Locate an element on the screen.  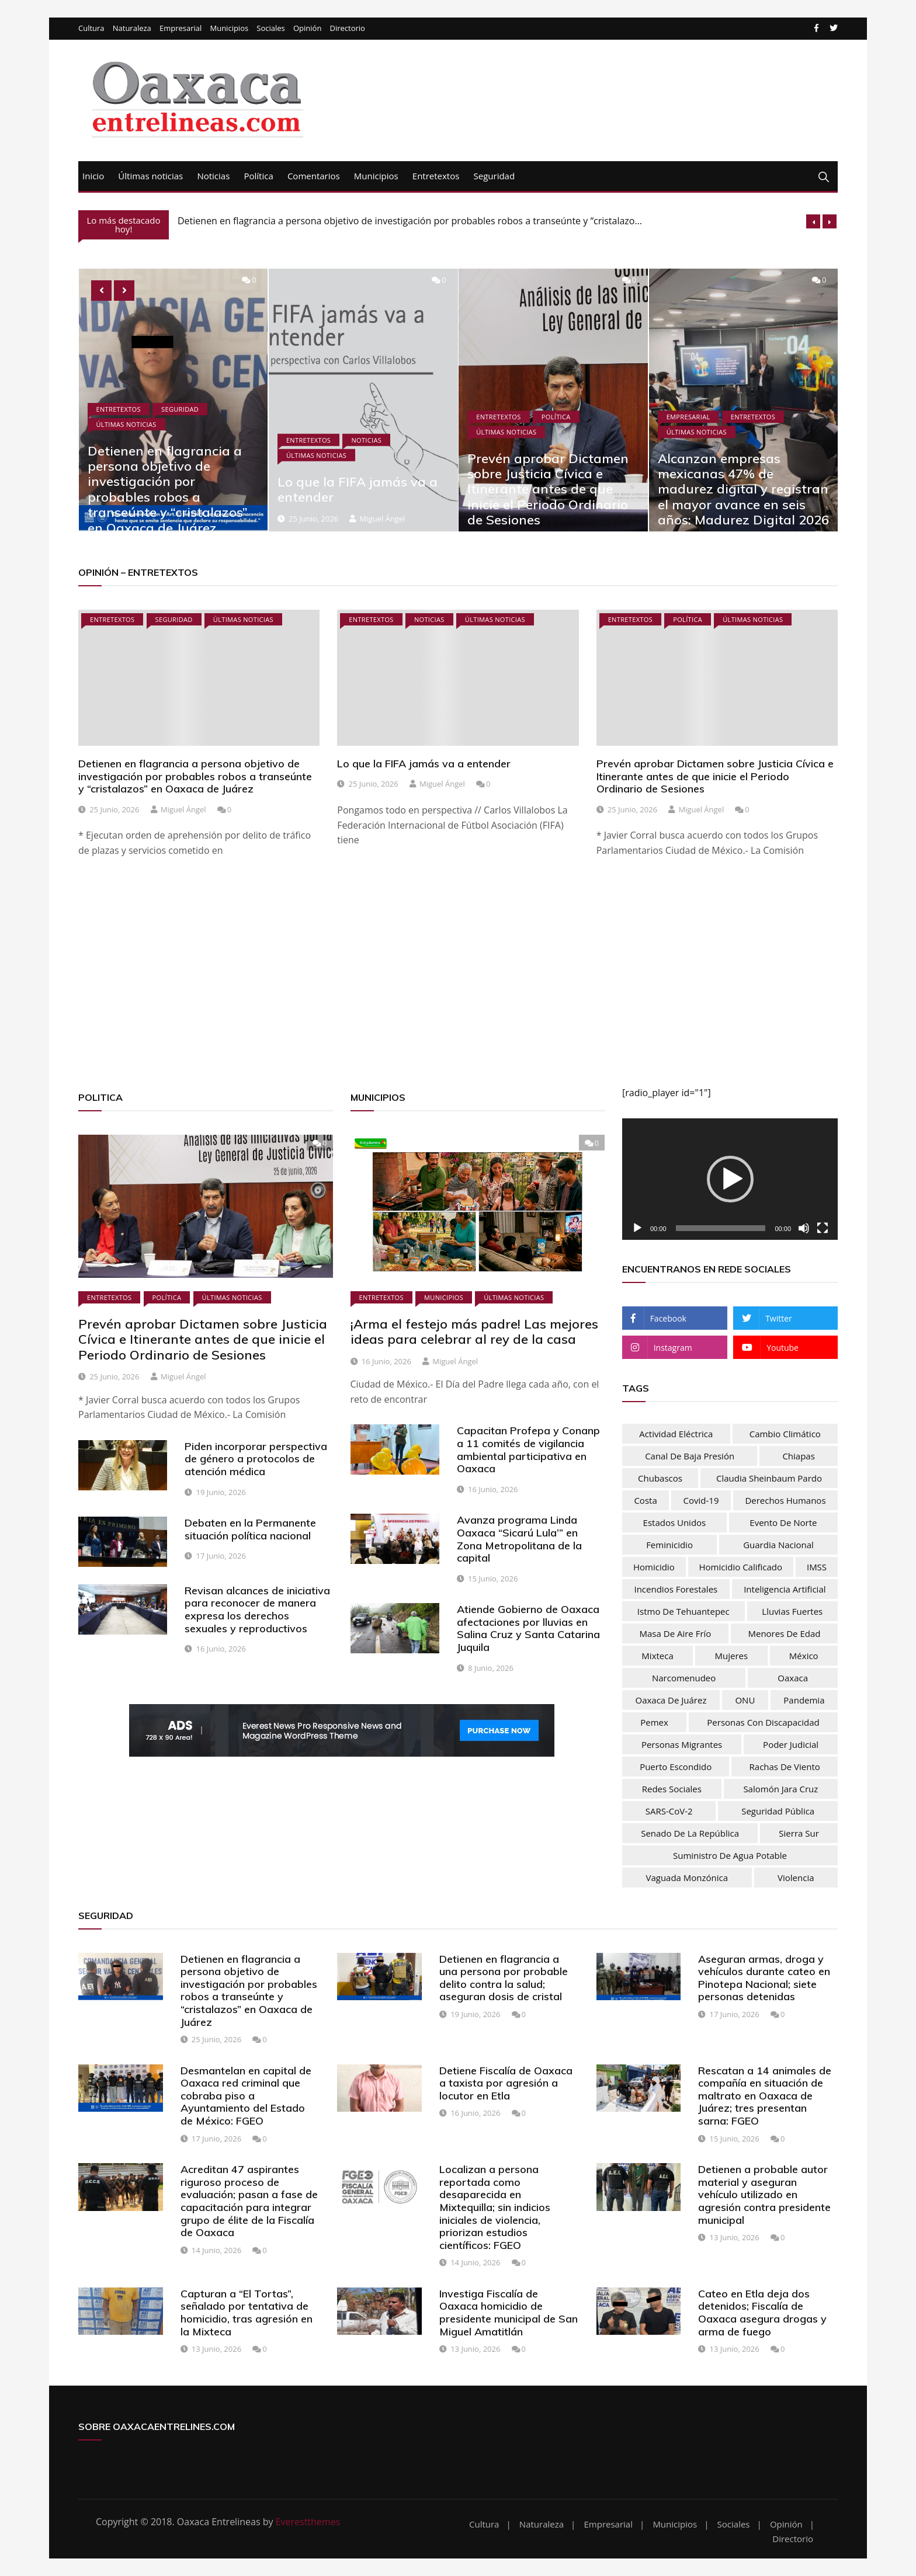
Sociales is located at coordinates (270, 28).